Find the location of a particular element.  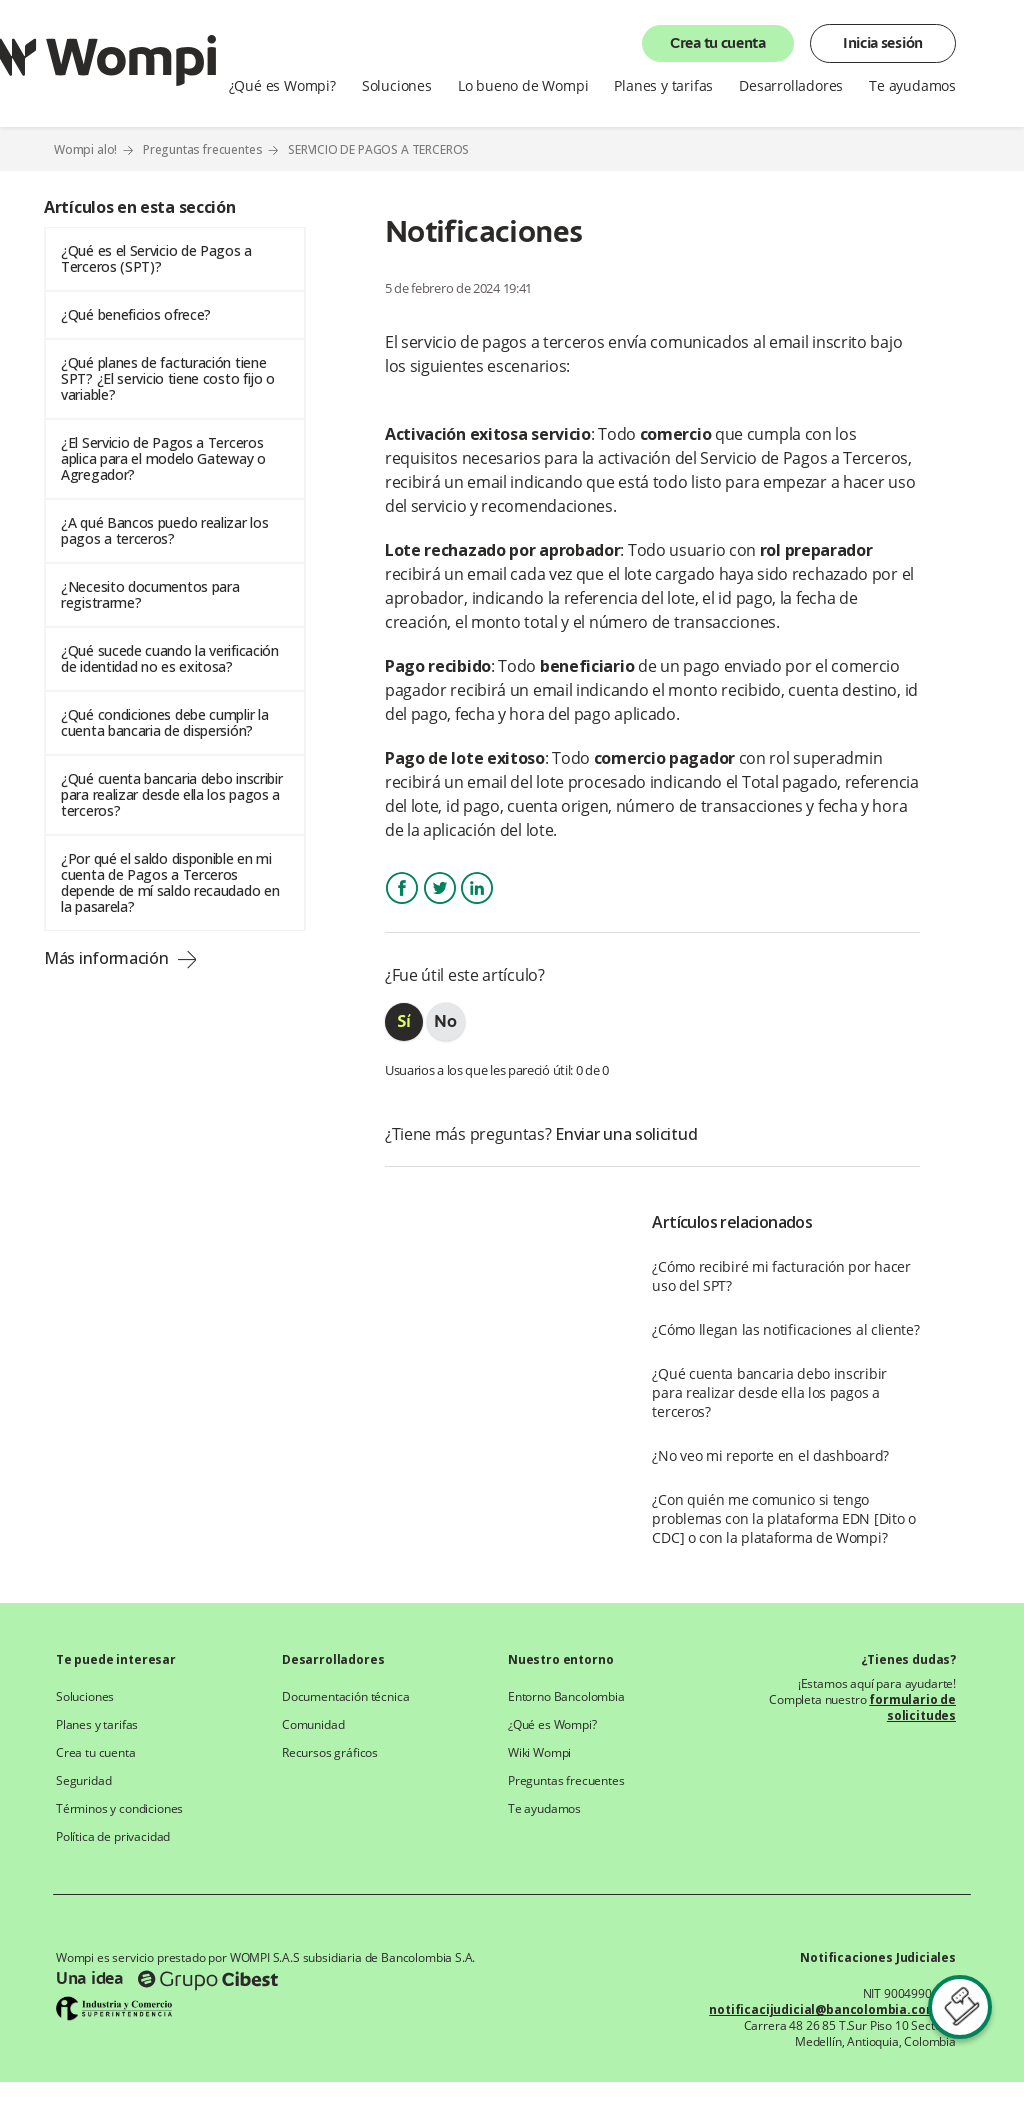

¿Qué cuenta bancaria debo inscribir para realizar desde ella los pagos a terceros? is located at coordinates (172, 794).